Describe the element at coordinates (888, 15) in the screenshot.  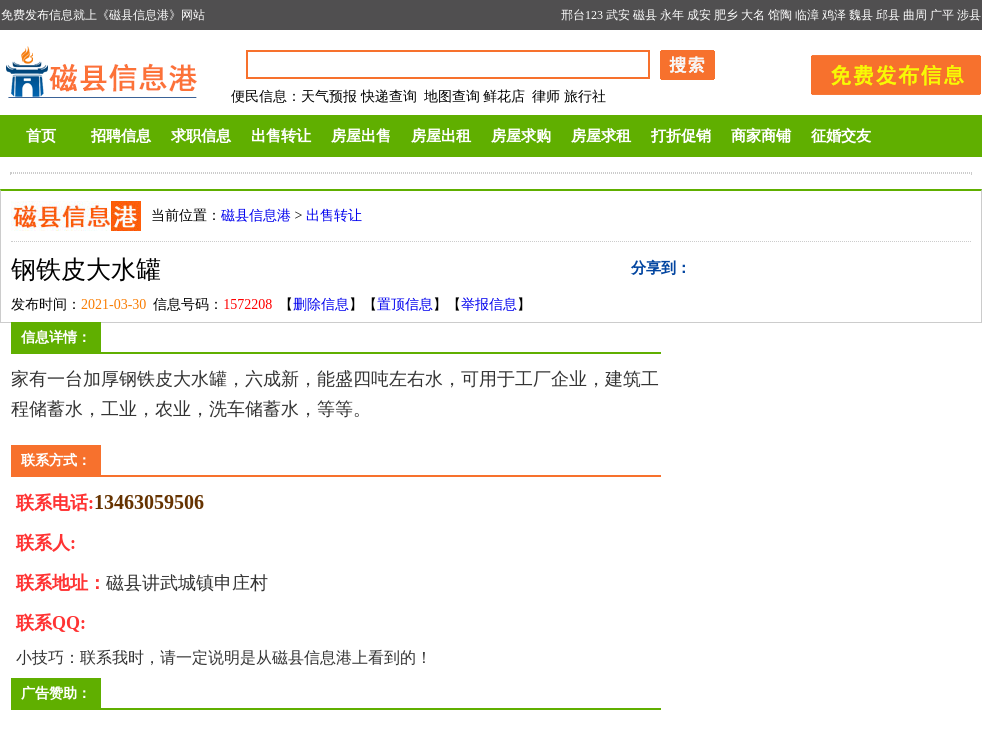
I see `邱县` at that location.